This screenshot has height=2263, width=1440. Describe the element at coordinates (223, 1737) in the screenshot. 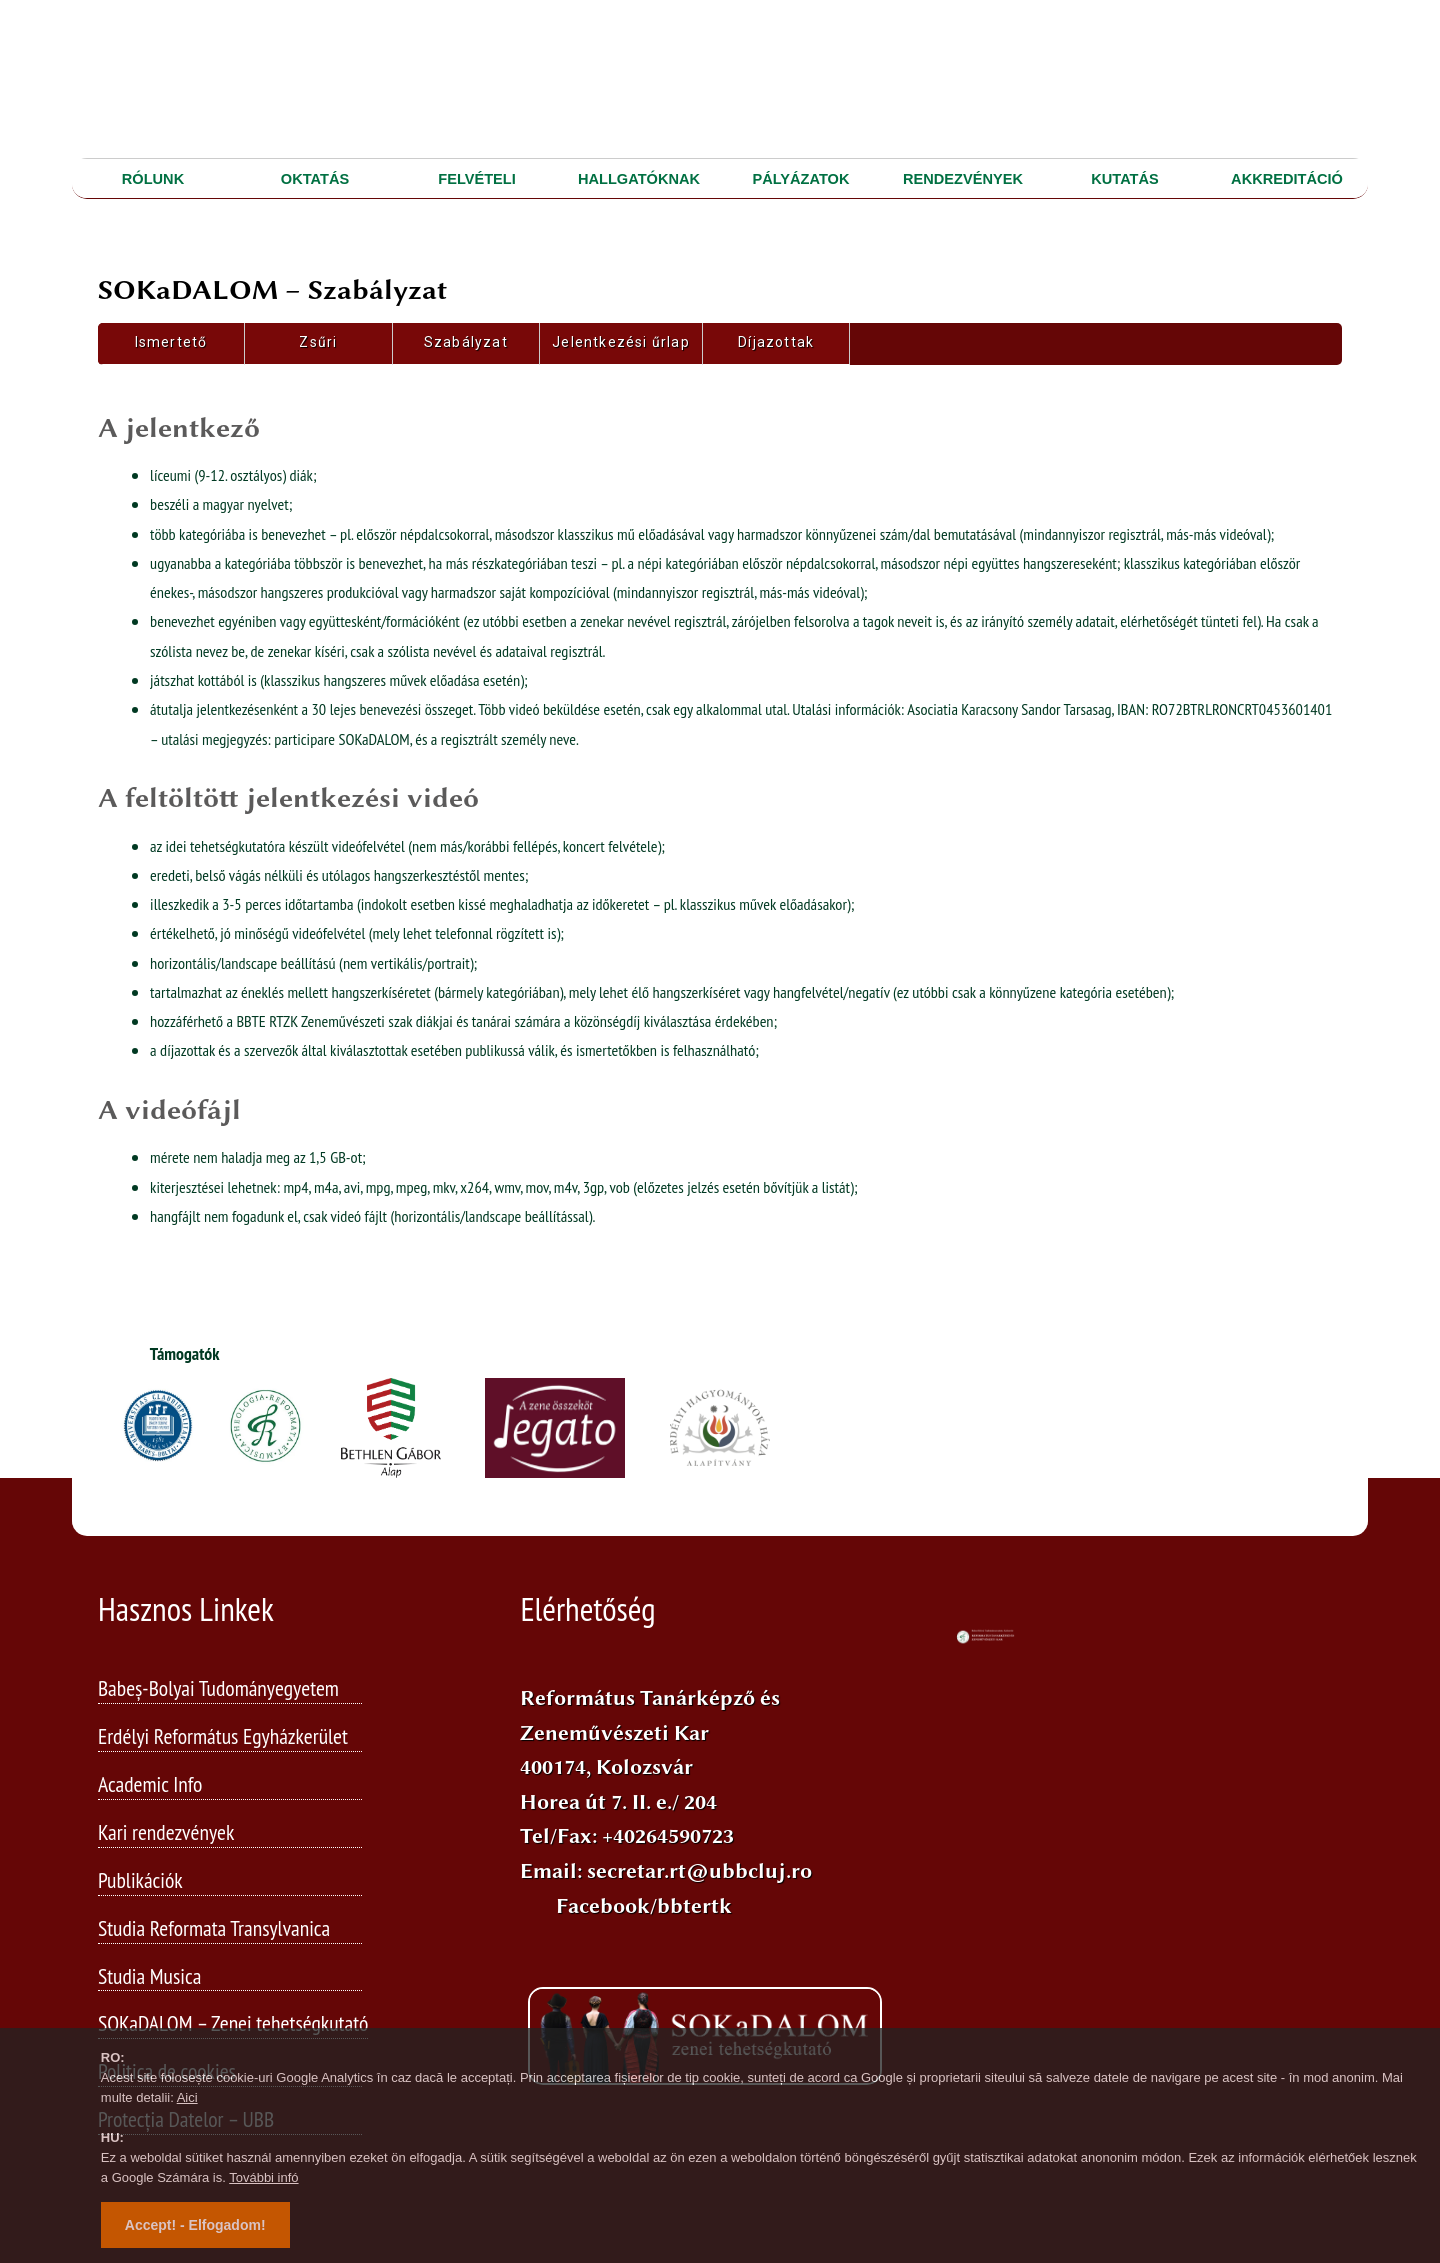

I see `Erdélyi Református Egyházkerület` at that location.